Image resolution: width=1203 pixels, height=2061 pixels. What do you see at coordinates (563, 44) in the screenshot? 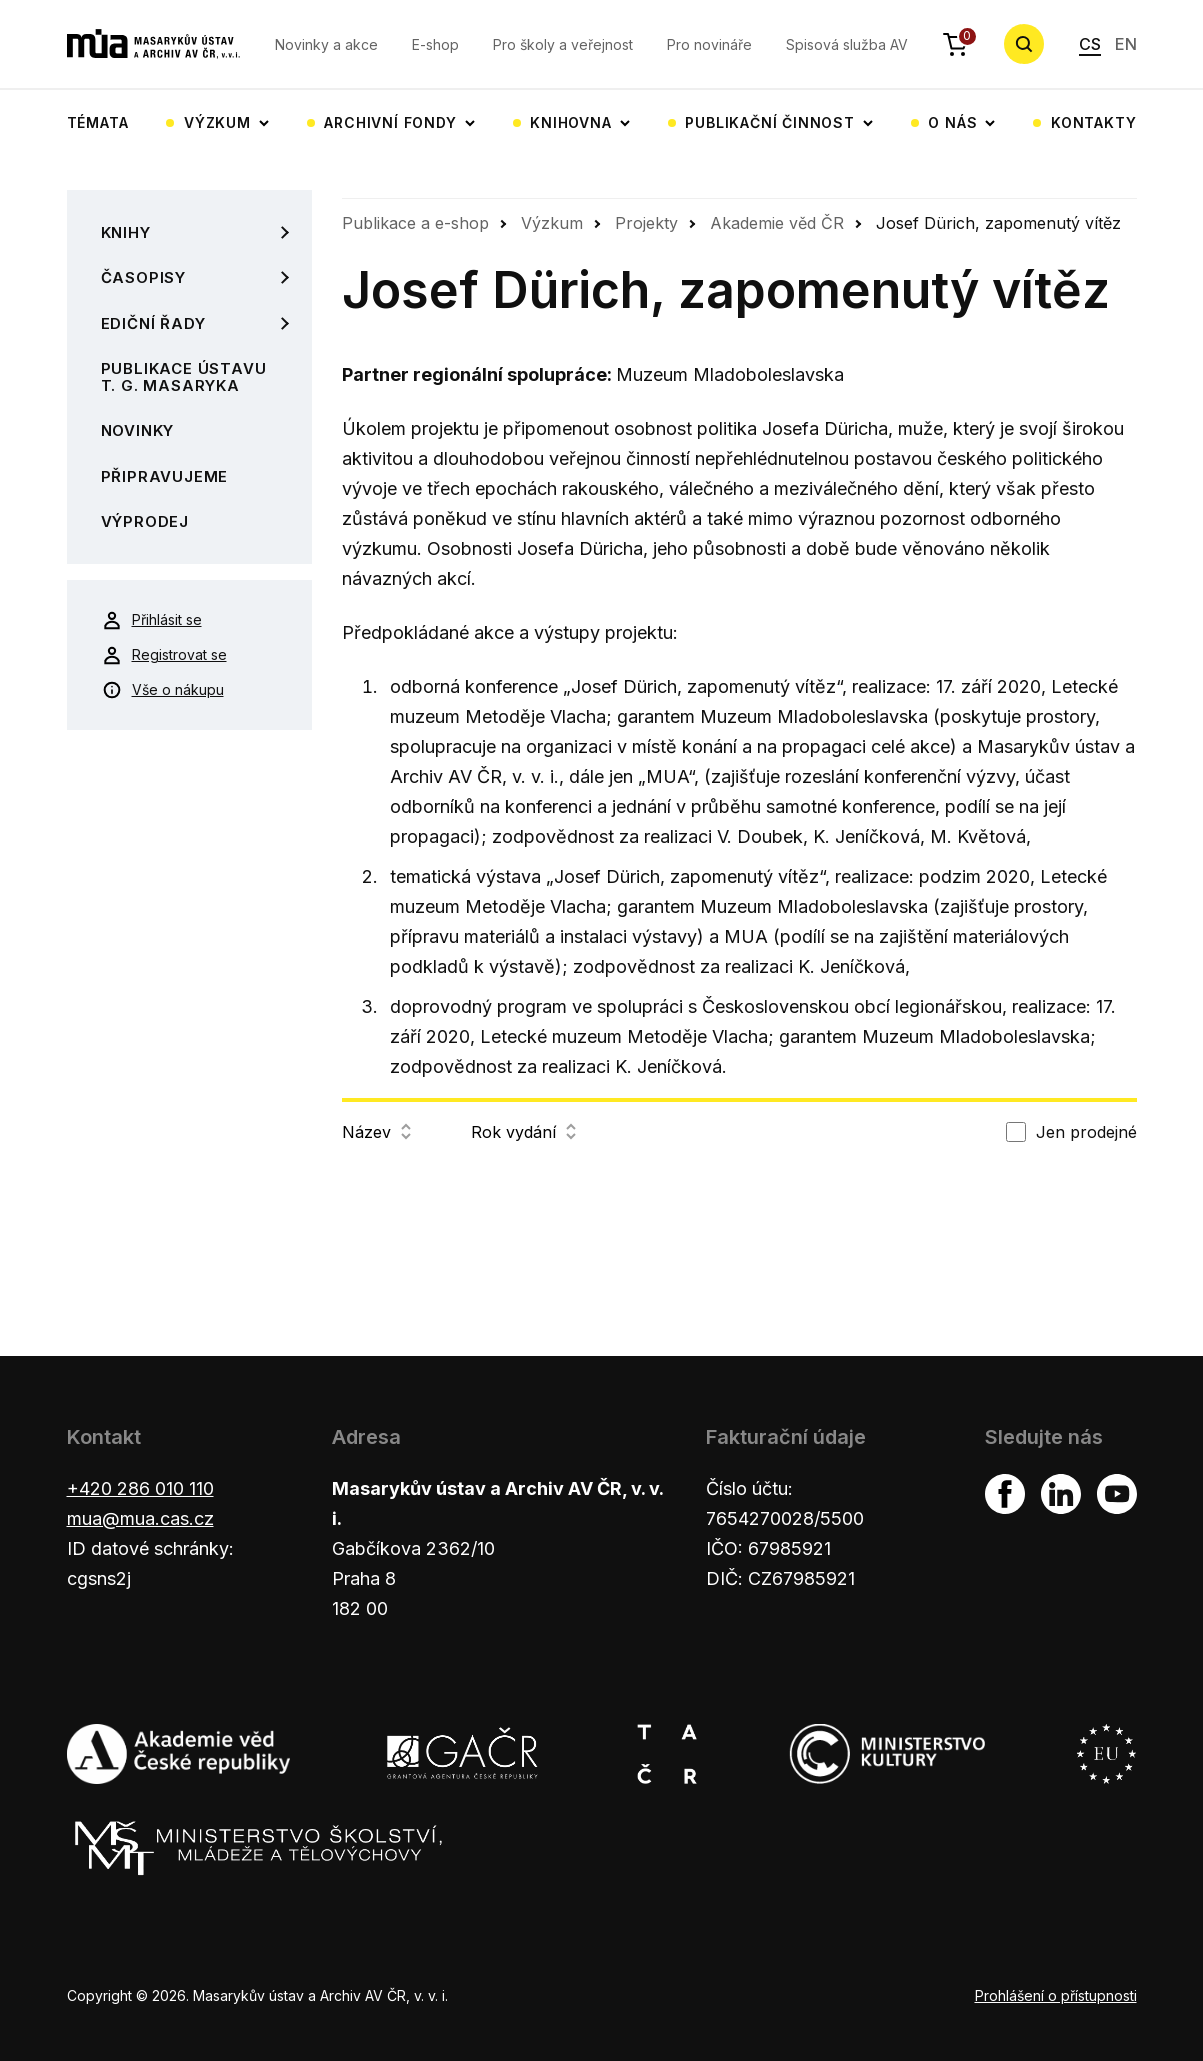
I see `Pro školy a veřejnost` at bounding box center [563, 44].